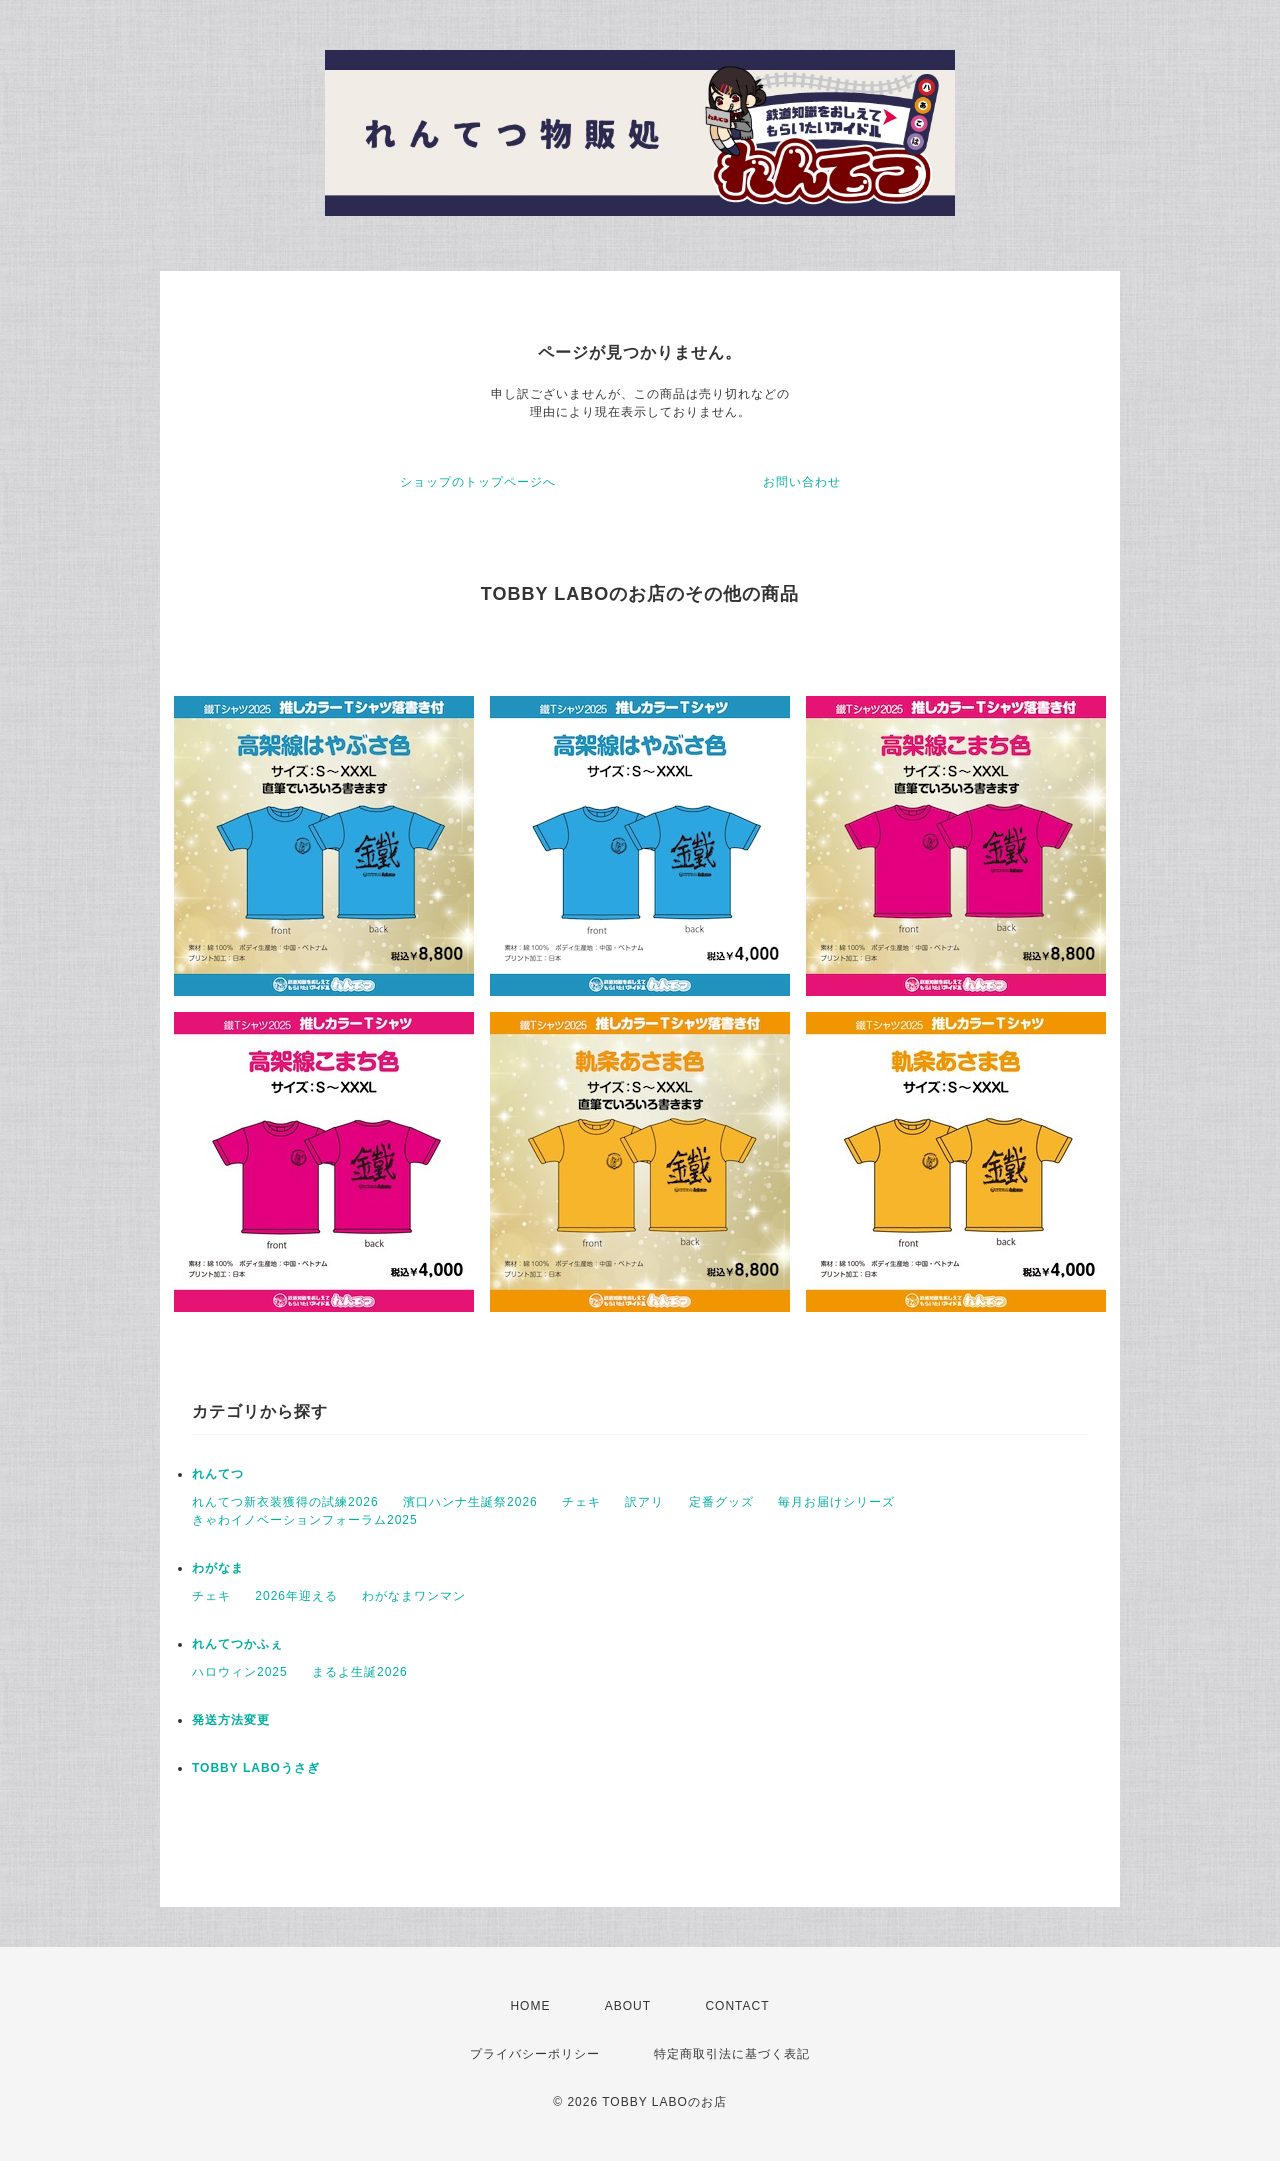 Image resolution: width=1280 pixels, height=2161 pixels. What do you see at coordinates (732, 2054) in the screenshot?
I see `特定商取引法に基づく表記` at bounding box center [732, 2054].